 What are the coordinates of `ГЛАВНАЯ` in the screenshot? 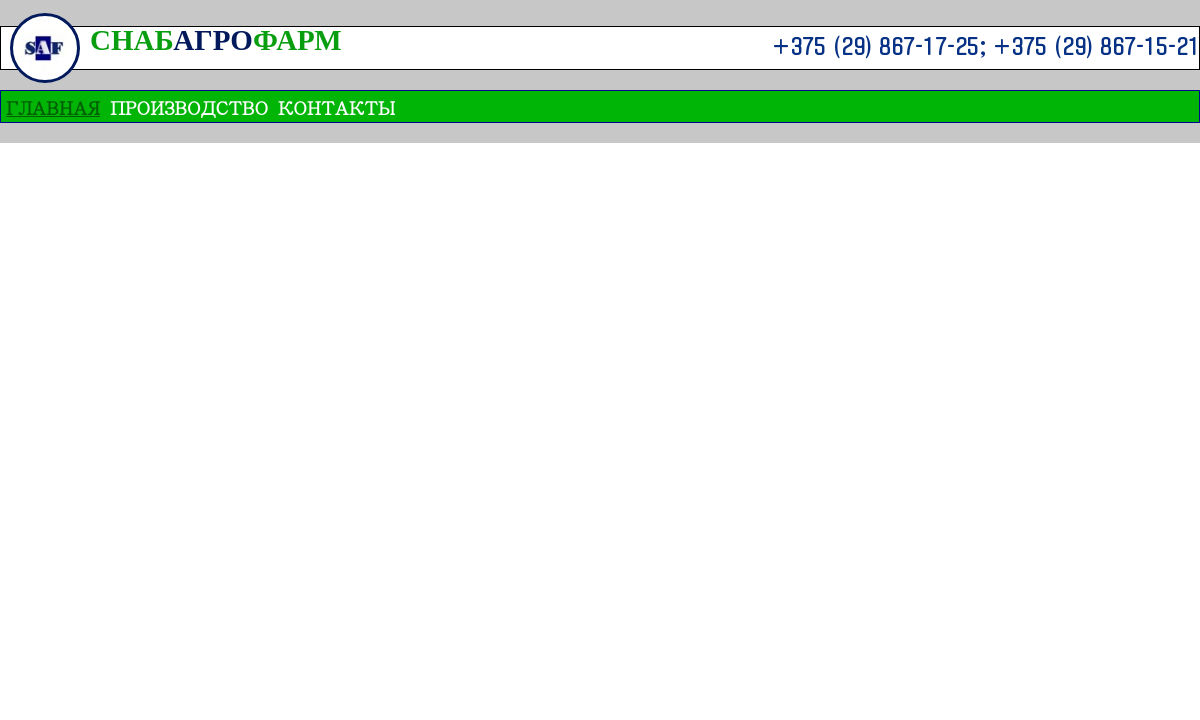 It's located at (53, 106).